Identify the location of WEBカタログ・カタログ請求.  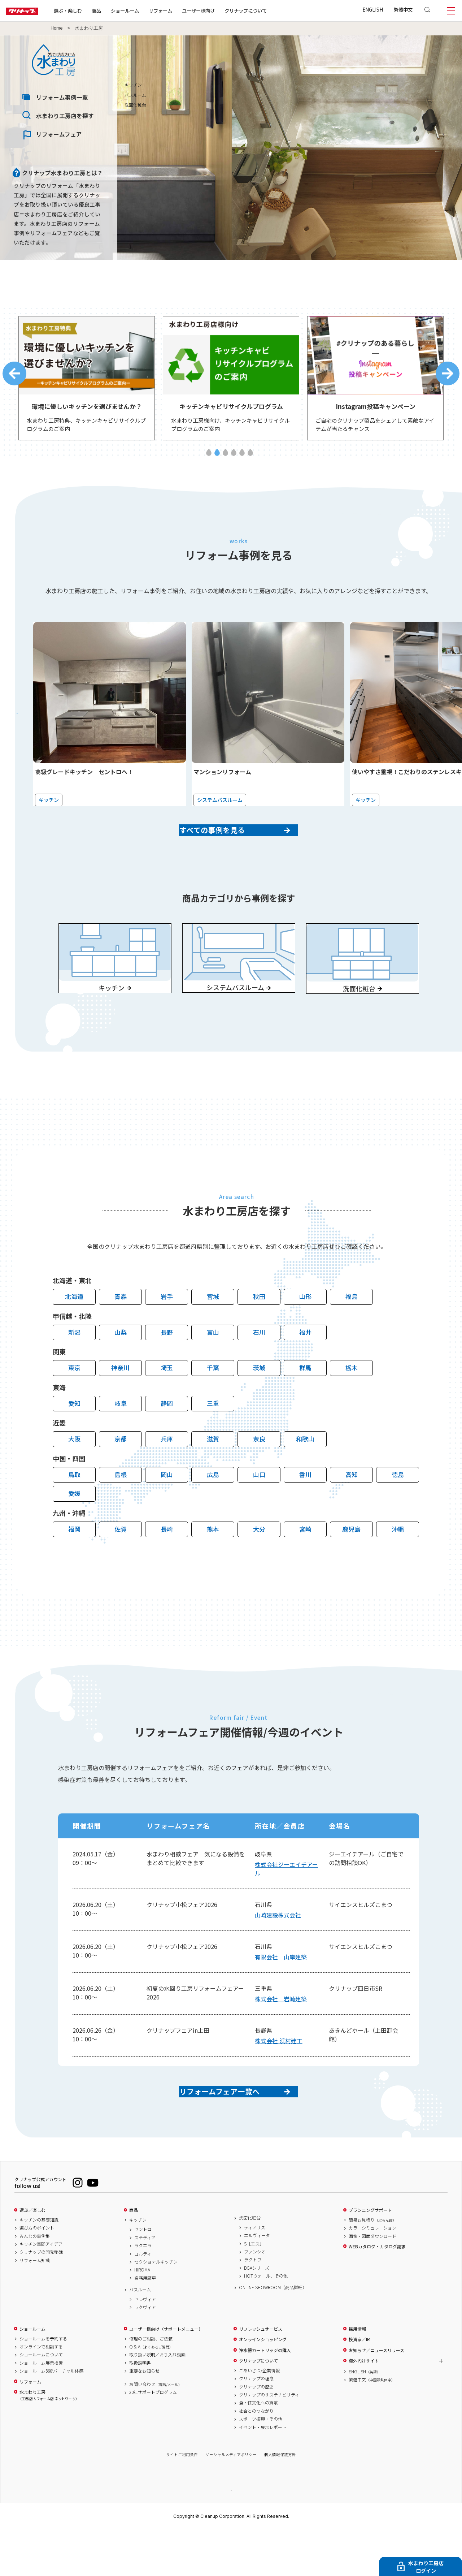
(377, 2292).